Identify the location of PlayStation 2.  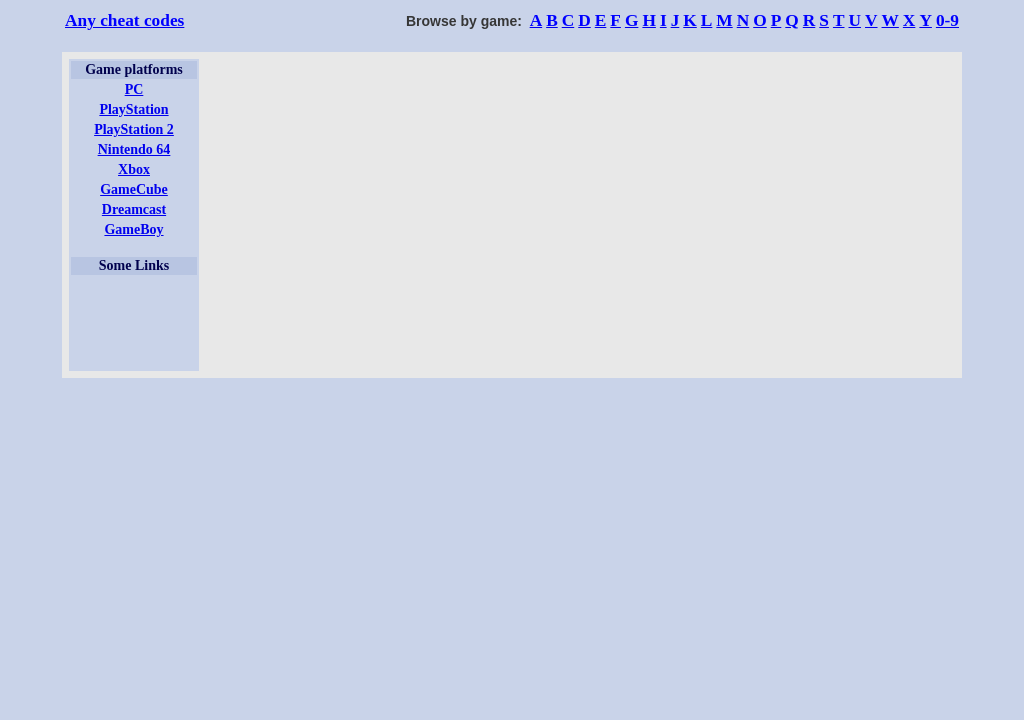
(134, 129).